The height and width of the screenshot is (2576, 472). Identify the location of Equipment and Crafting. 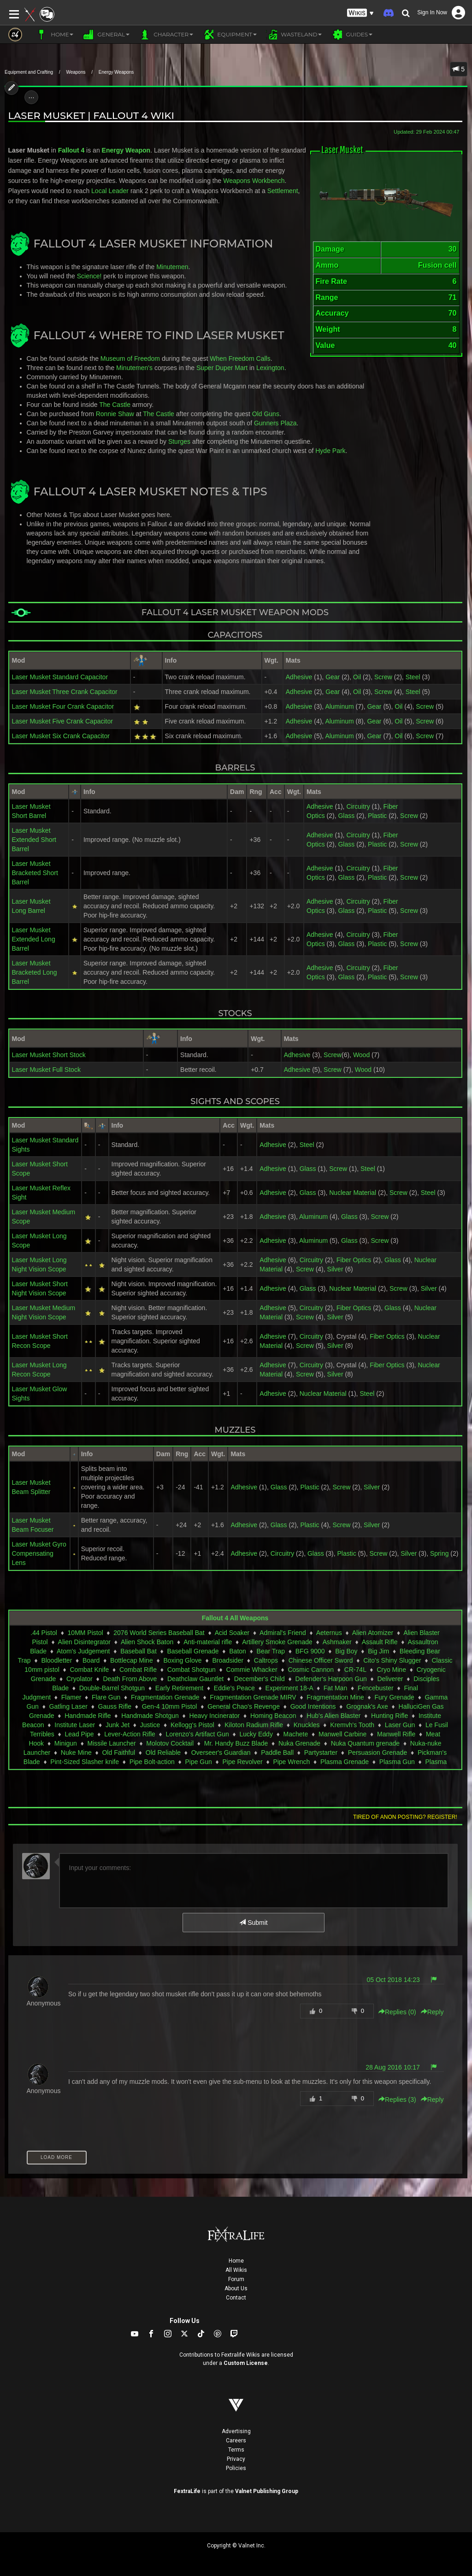
(29, 72).